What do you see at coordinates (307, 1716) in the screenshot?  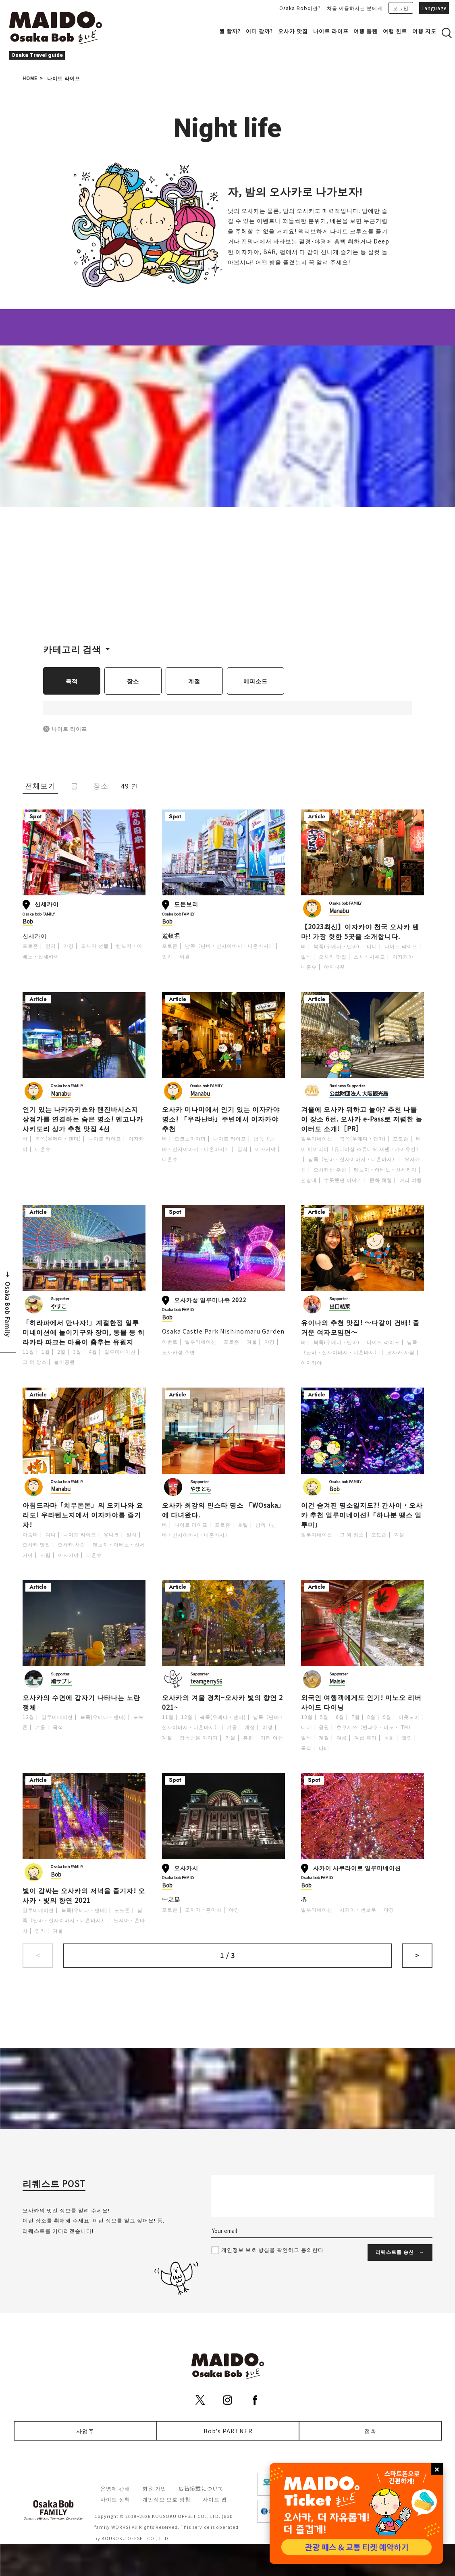 I see `10월` at bounding box center [307, 1716].